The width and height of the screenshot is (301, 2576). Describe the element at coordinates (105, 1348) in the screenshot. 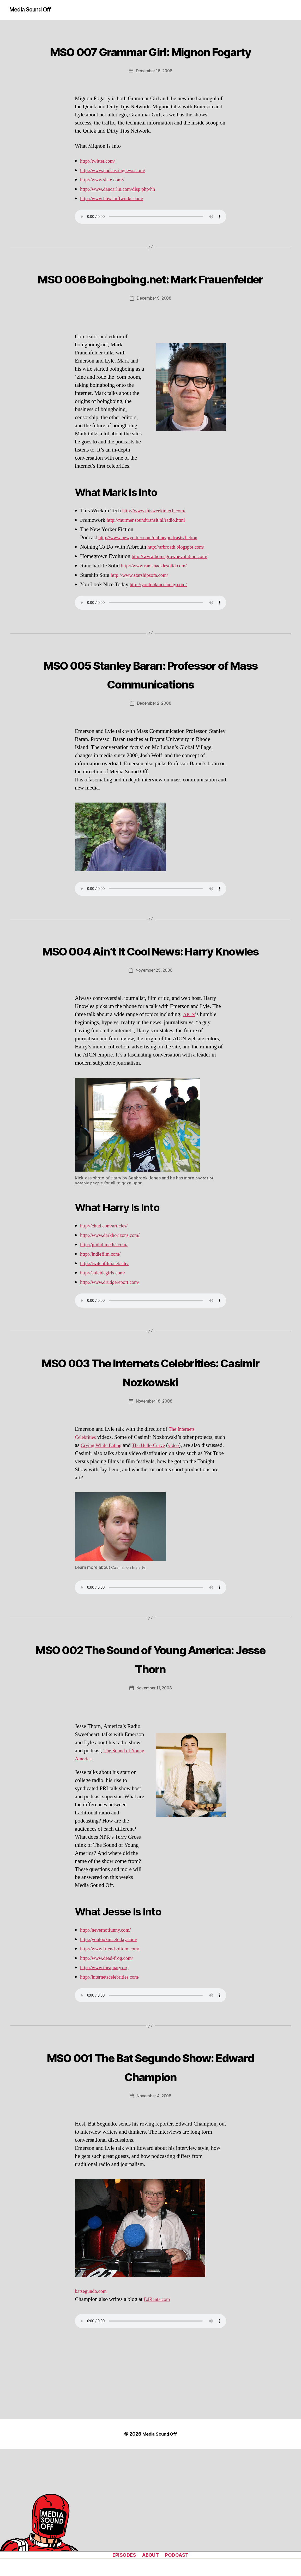

I see `http://suicidegirls.com/` at that location.